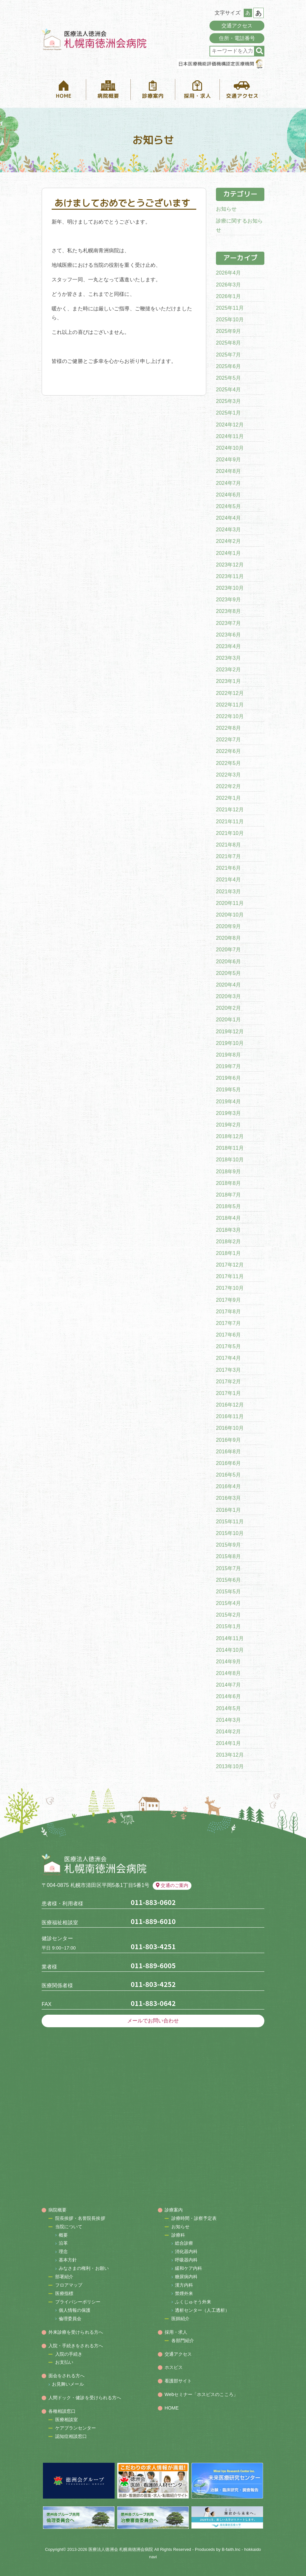 This screenshot has height=2576, width=306. What do you see at coordinates (228, 599) in the screenshot?
I see `2023年9月` at bounding box center [228, 599].